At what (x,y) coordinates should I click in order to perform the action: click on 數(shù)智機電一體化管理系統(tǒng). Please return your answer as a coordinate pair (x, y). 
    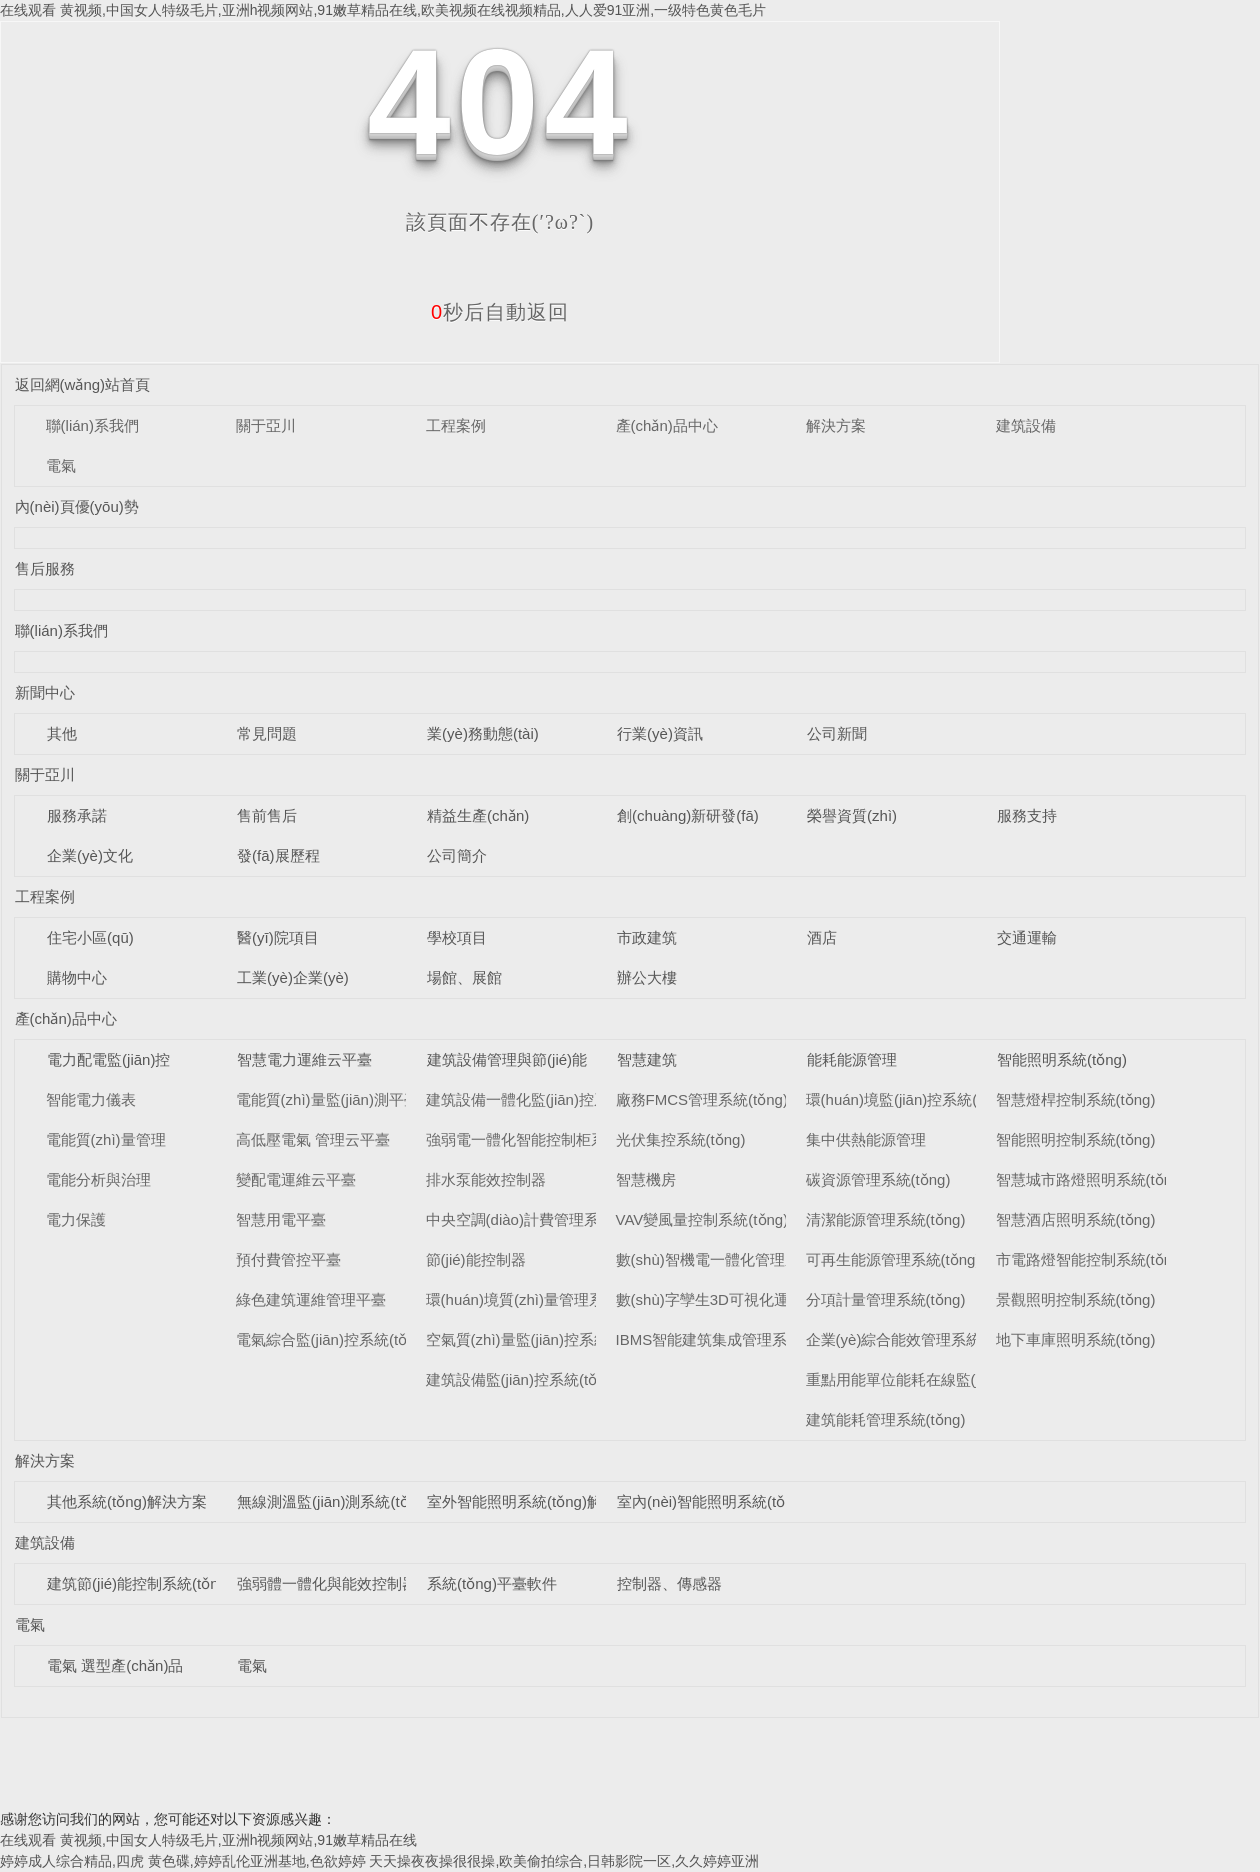
    Looking at the image, I should click on (735, 1259).